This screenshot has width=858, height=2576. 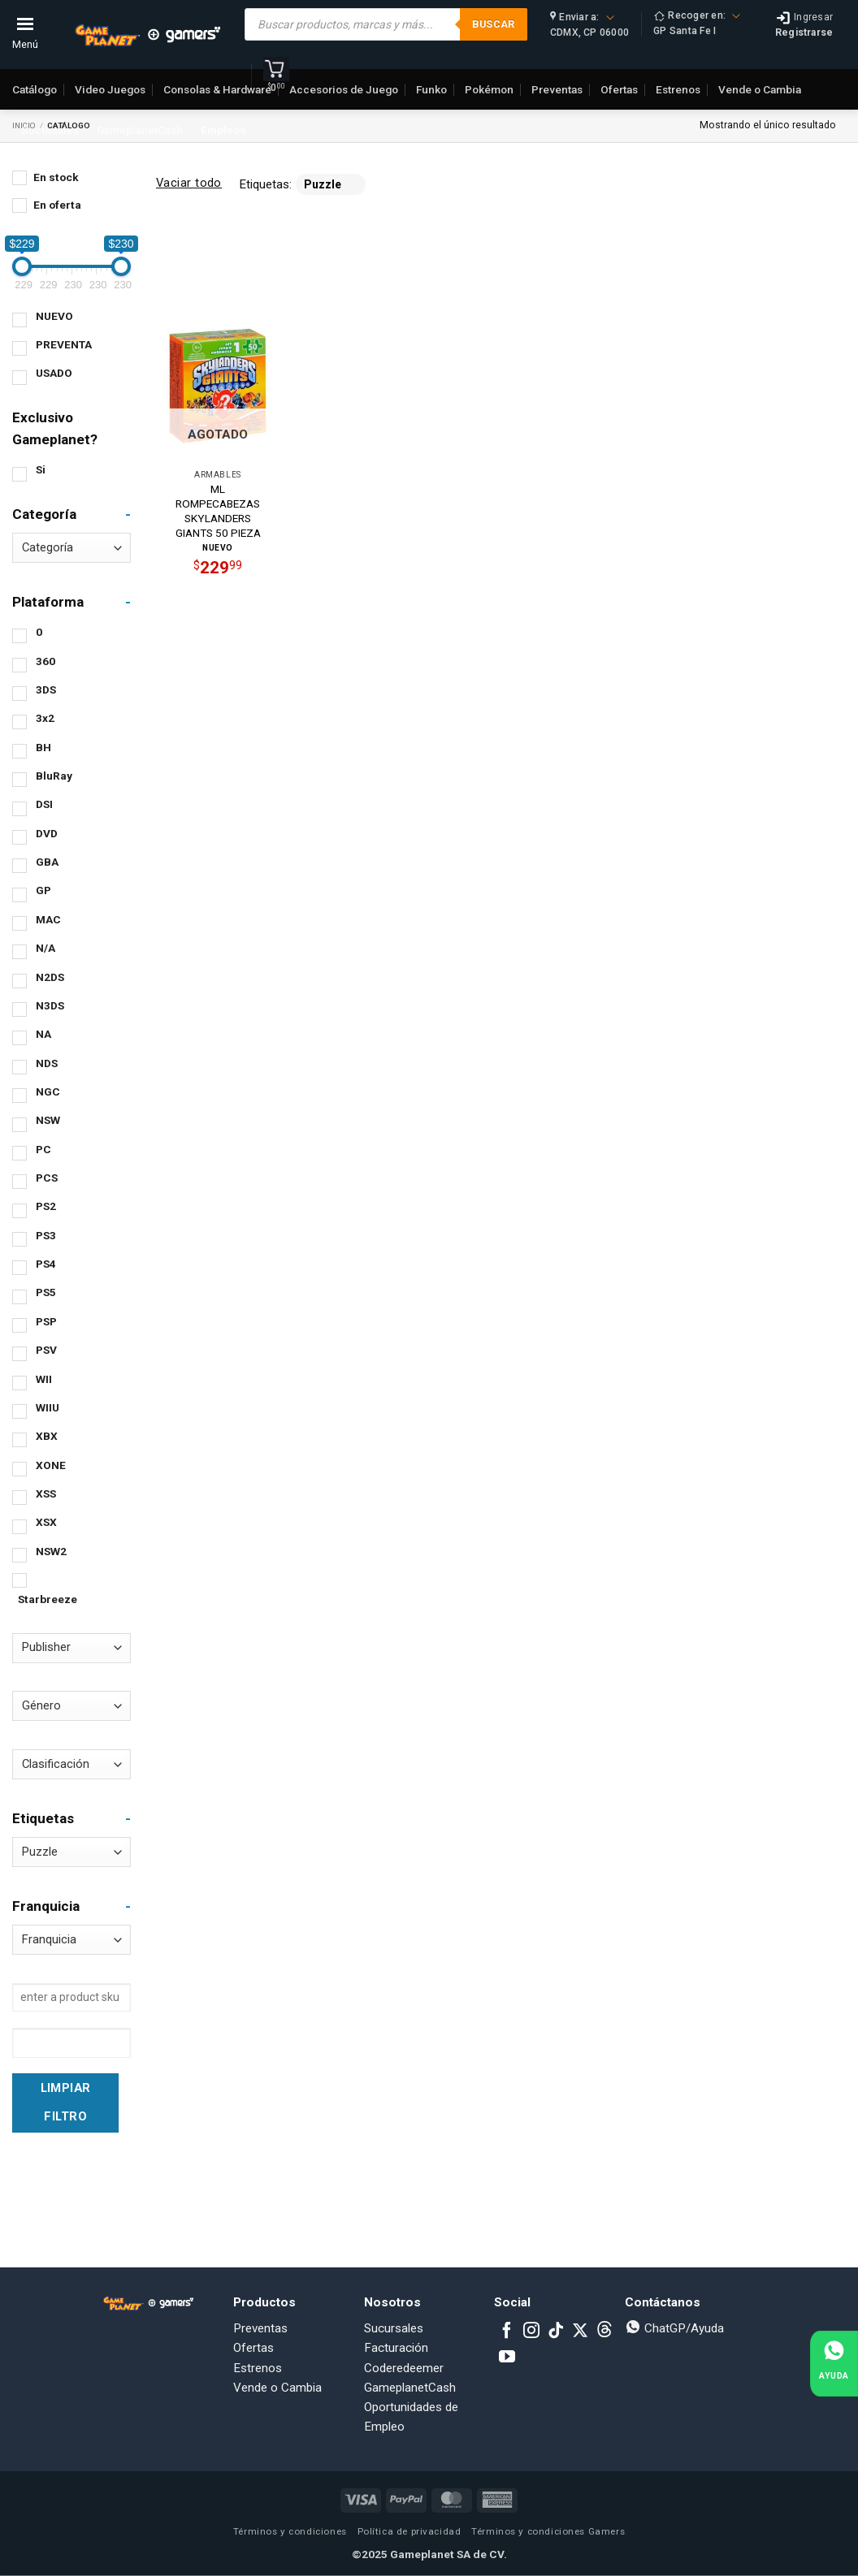 What do you see at coordinates (290, 2531) in the screenshot?
I see `Términos y condiciones` at bounding box center [290, 2531].